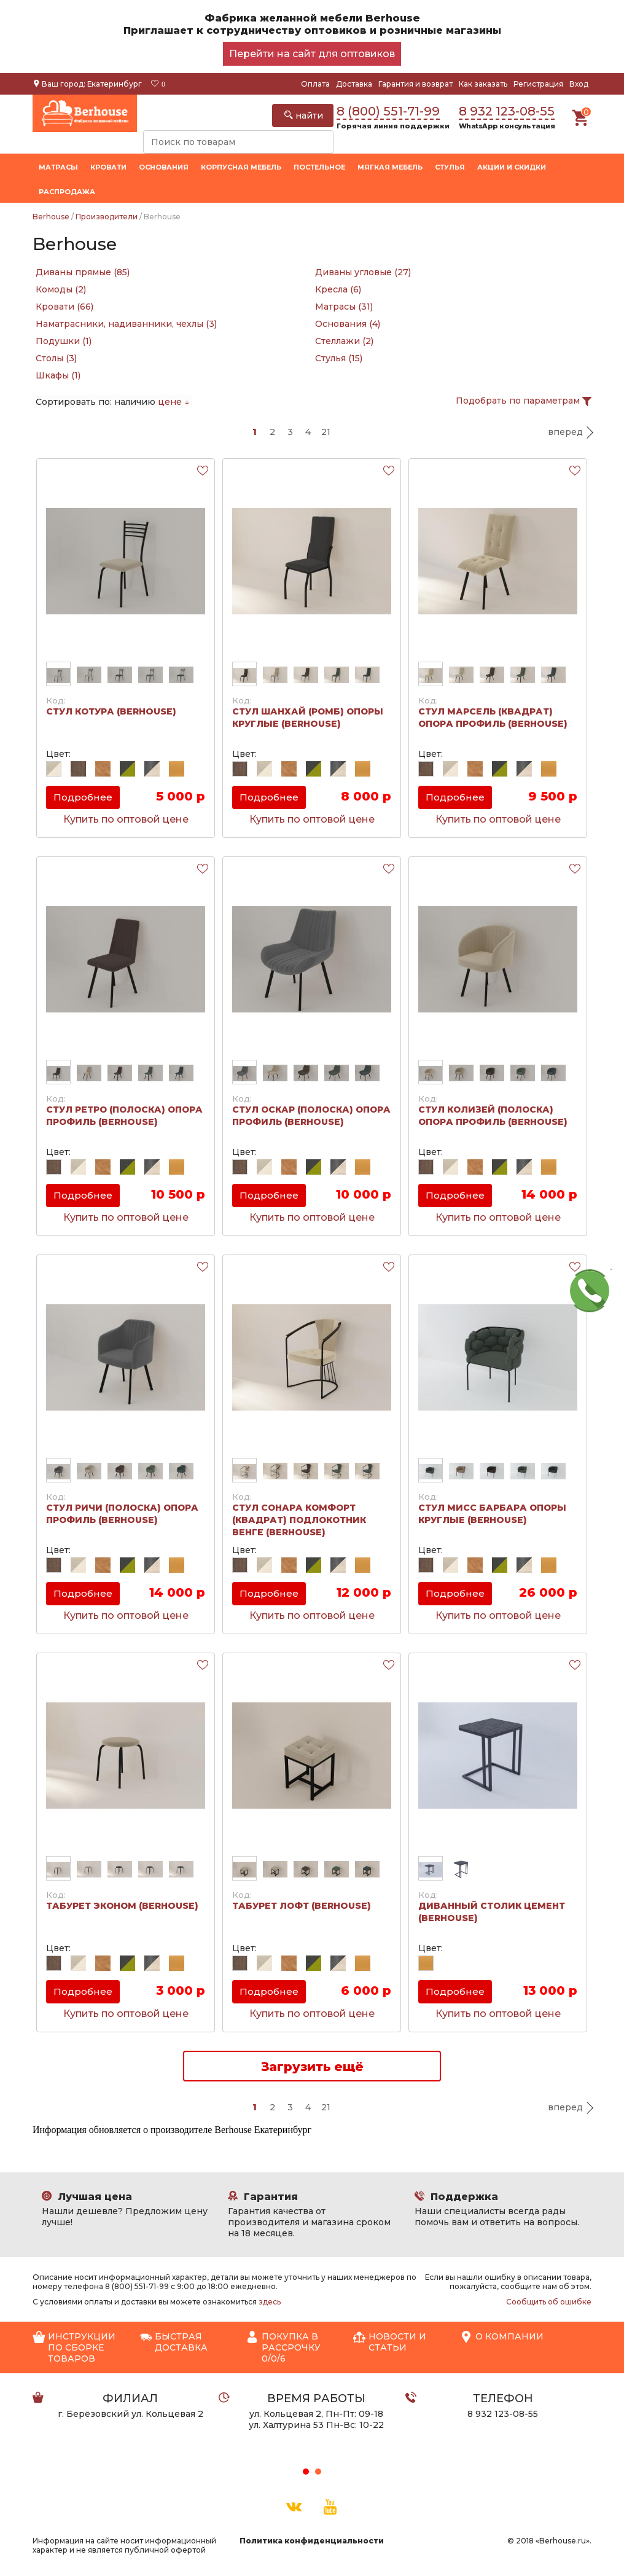 Image resolution: width=624 pixels, height=2576 pixels. I want to click on Стул Котура (Berhouse), so click(111, 711).